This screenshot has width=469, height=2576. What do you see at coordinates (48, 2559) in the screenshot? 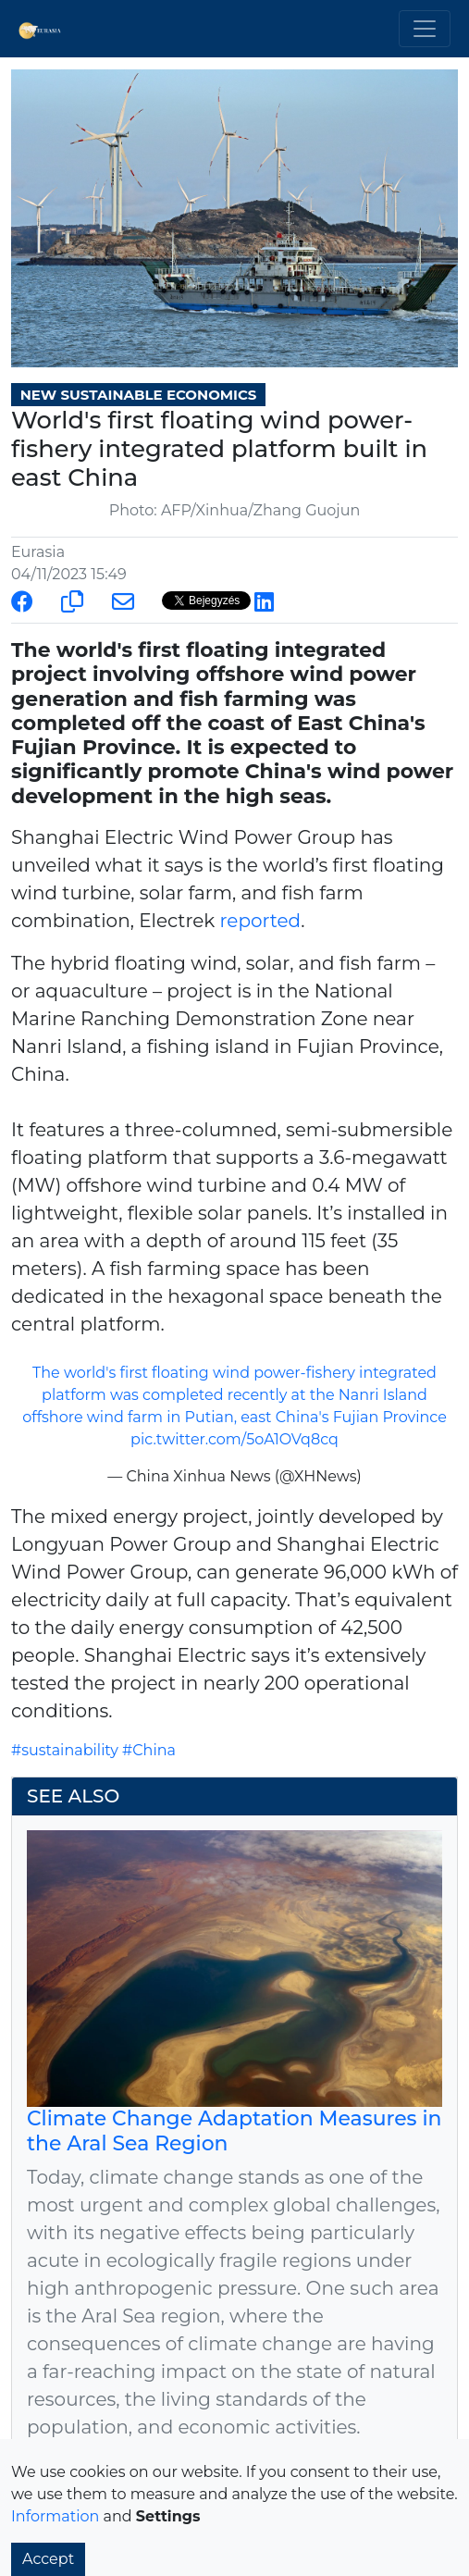
I see `Accept [button]` at bounding box center [48, 2559].